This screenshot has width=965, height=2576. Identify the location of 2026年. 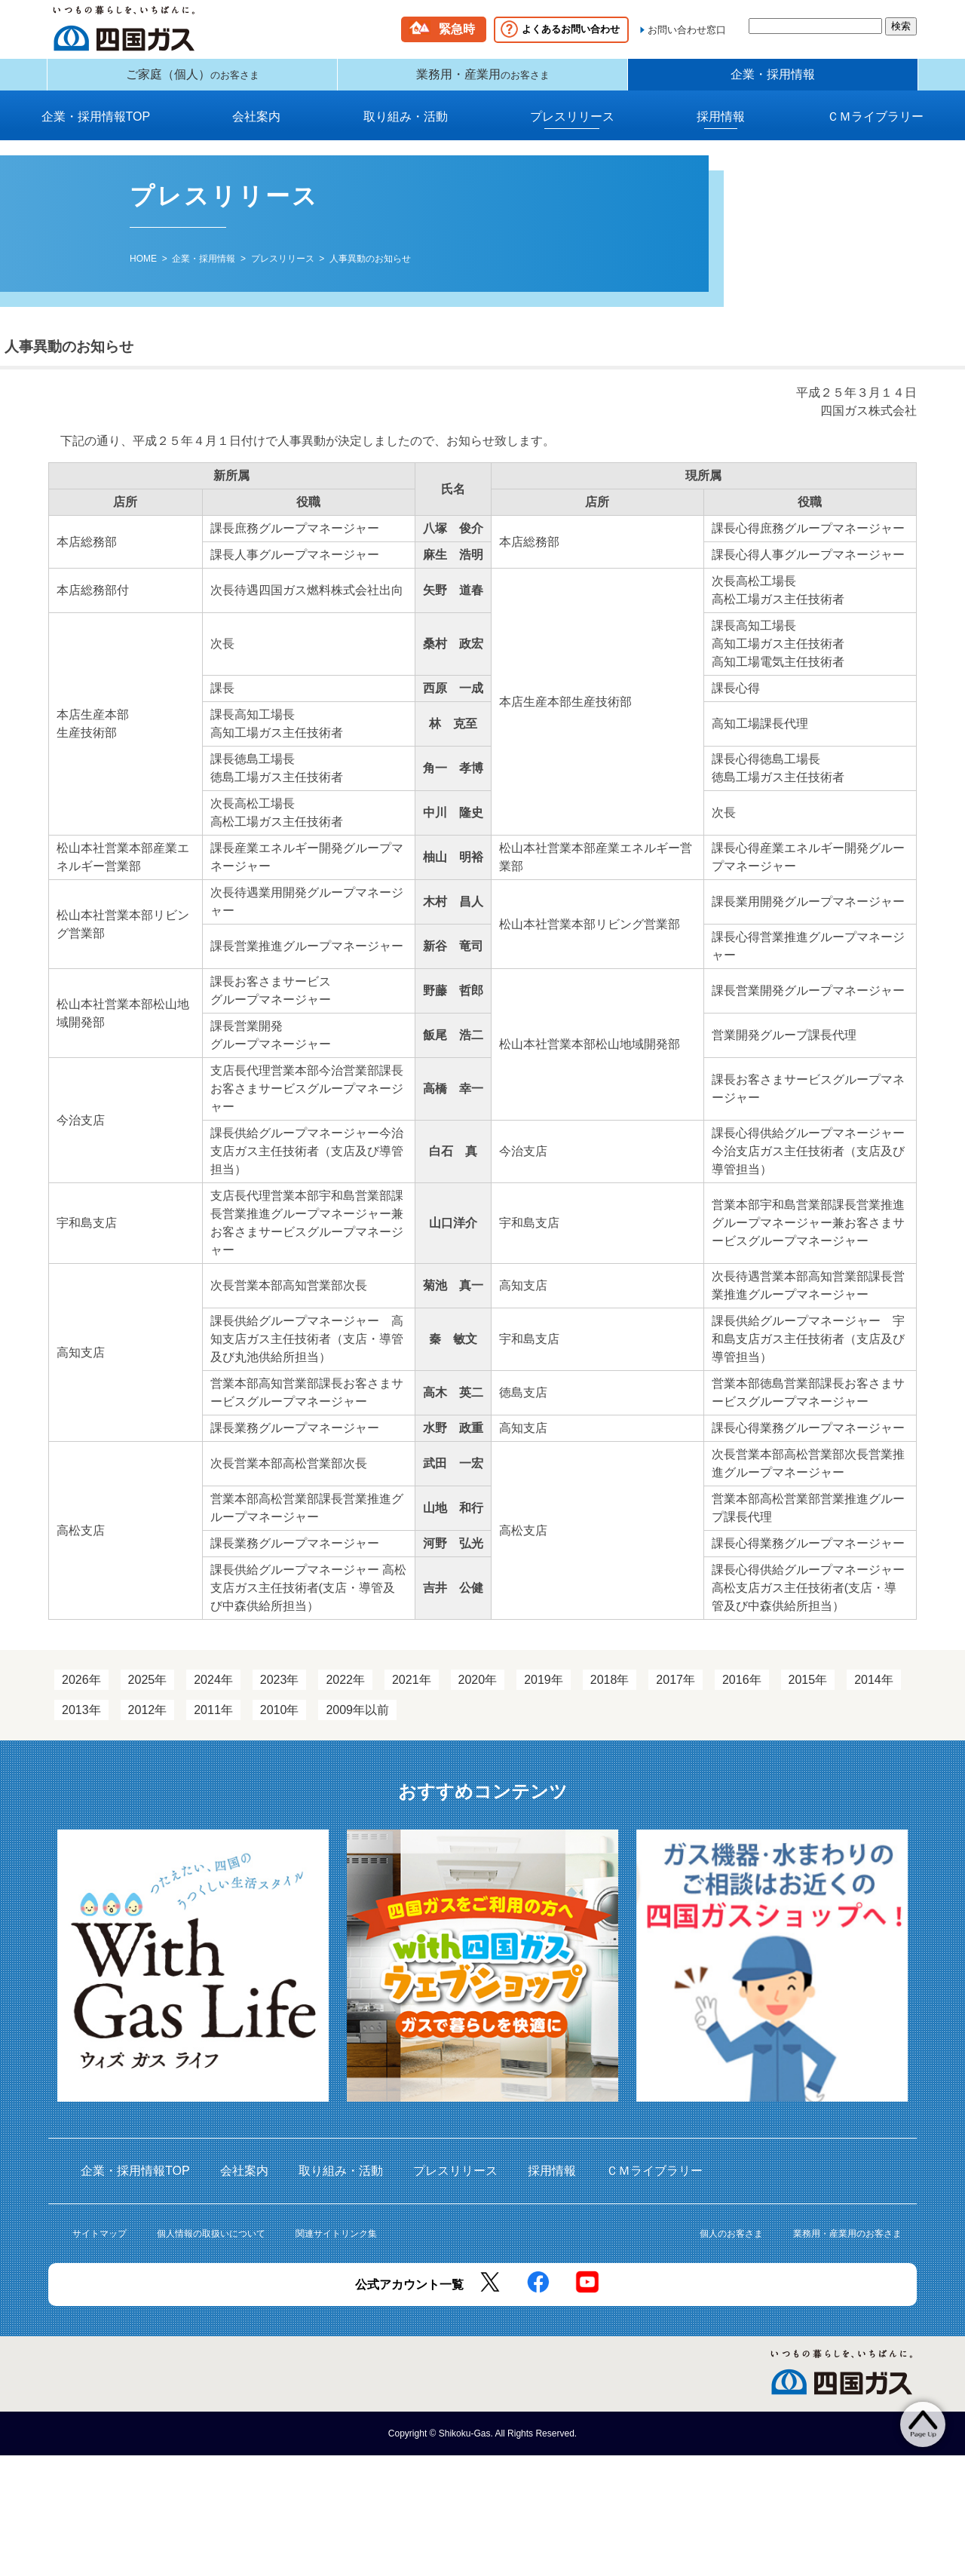
(81, 1691).